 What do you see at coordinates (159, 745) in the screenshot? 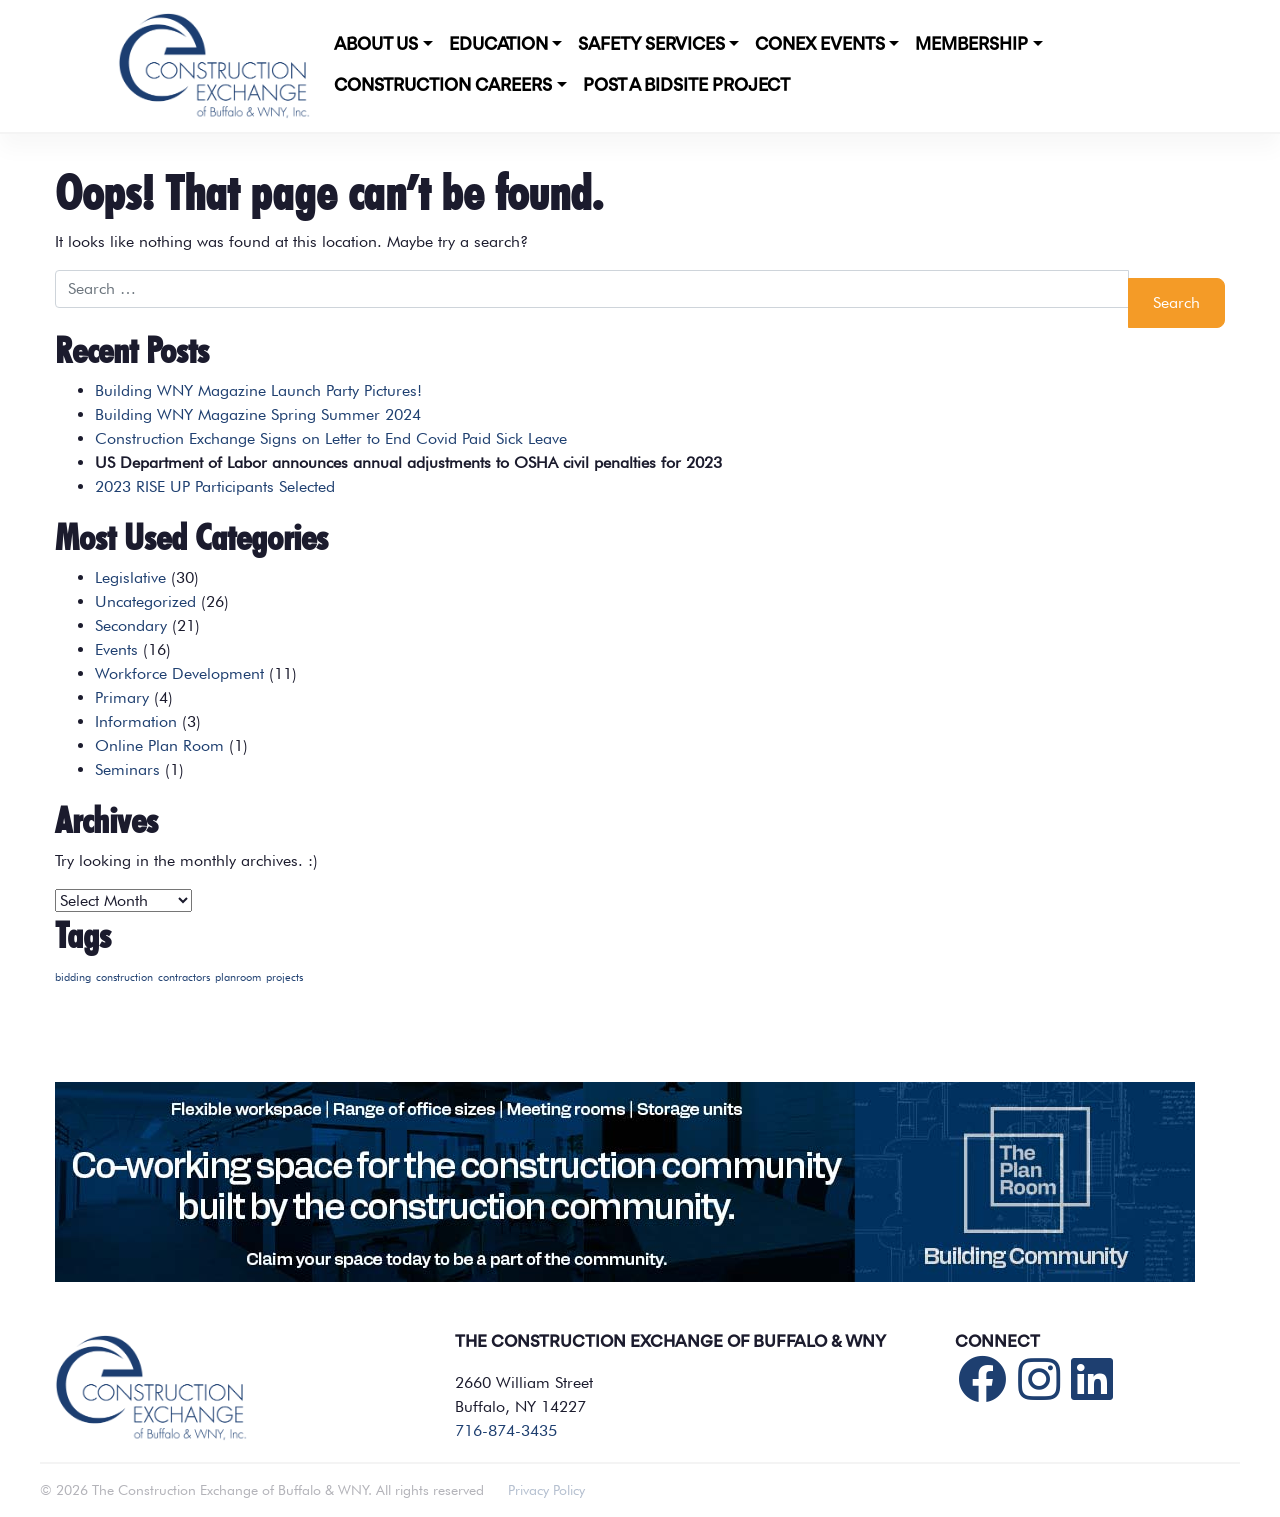
I see `Online Plan Room` at bounding box center [159, 745].